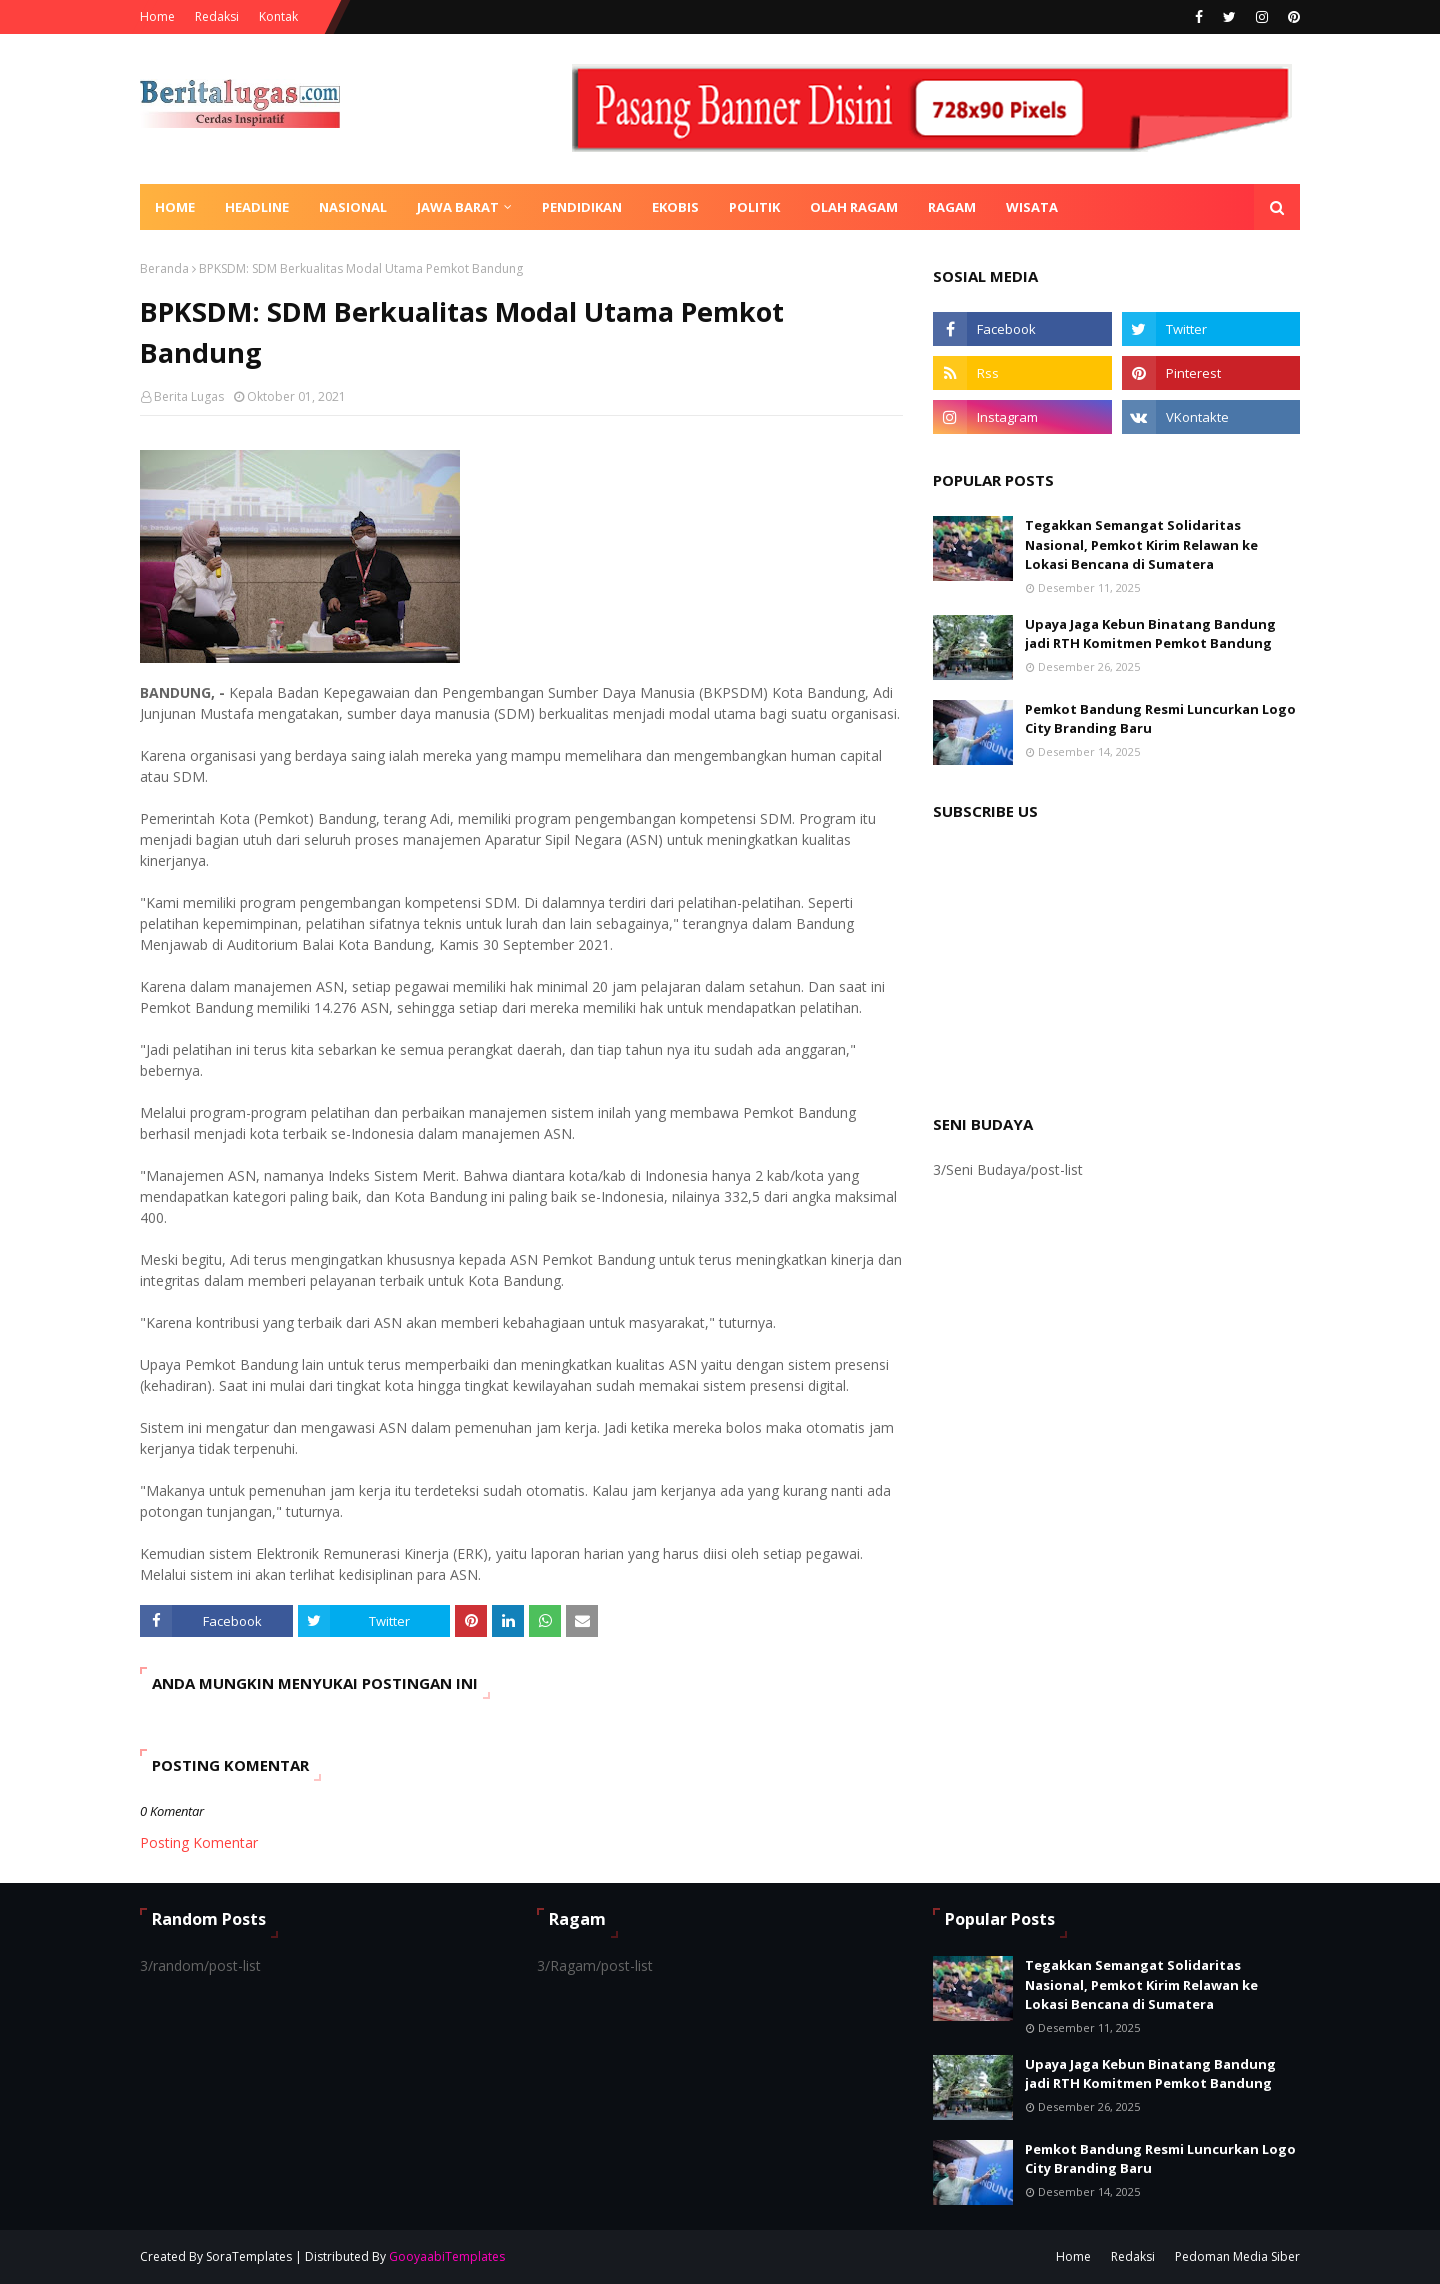  Describe the element at coordinates (582, 207) in the screenshot. I see `Pendidikan [menuitem]` at that location.